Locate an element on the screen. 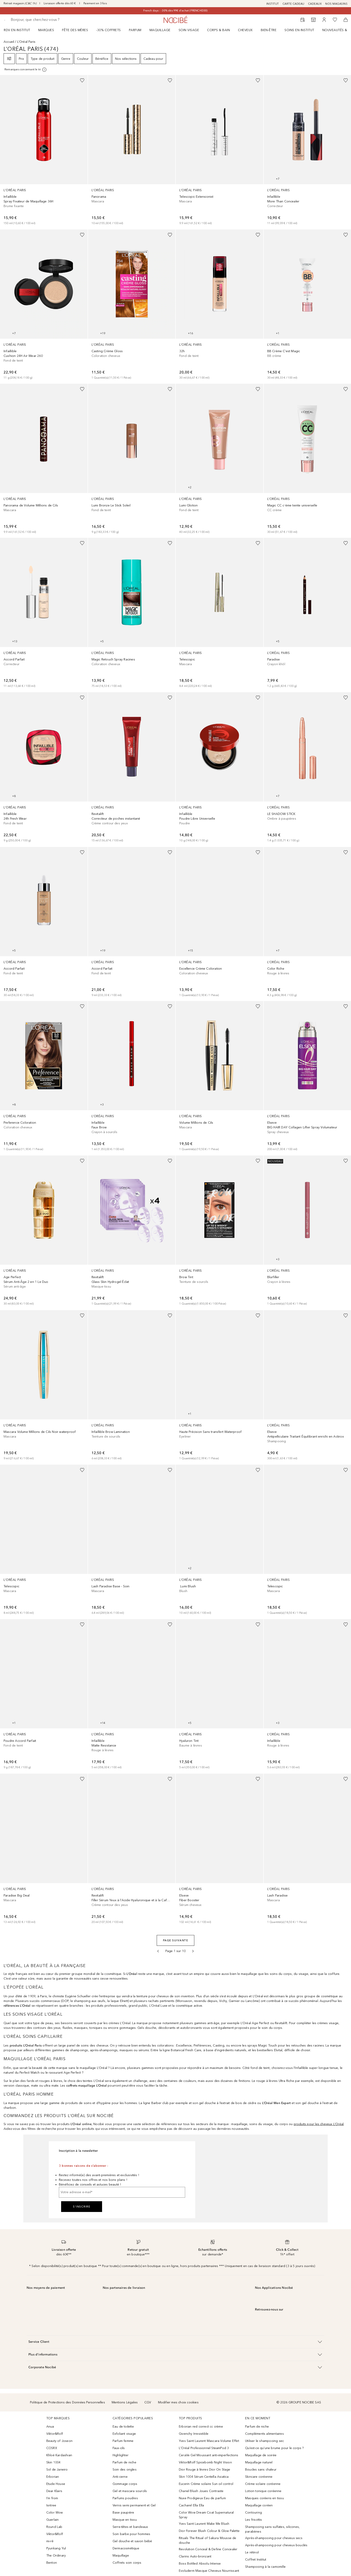 This screenshot has height=2576, width=351. Dior Forever Blush Colour & Glow Palette is located at coordinates (209, 2531).